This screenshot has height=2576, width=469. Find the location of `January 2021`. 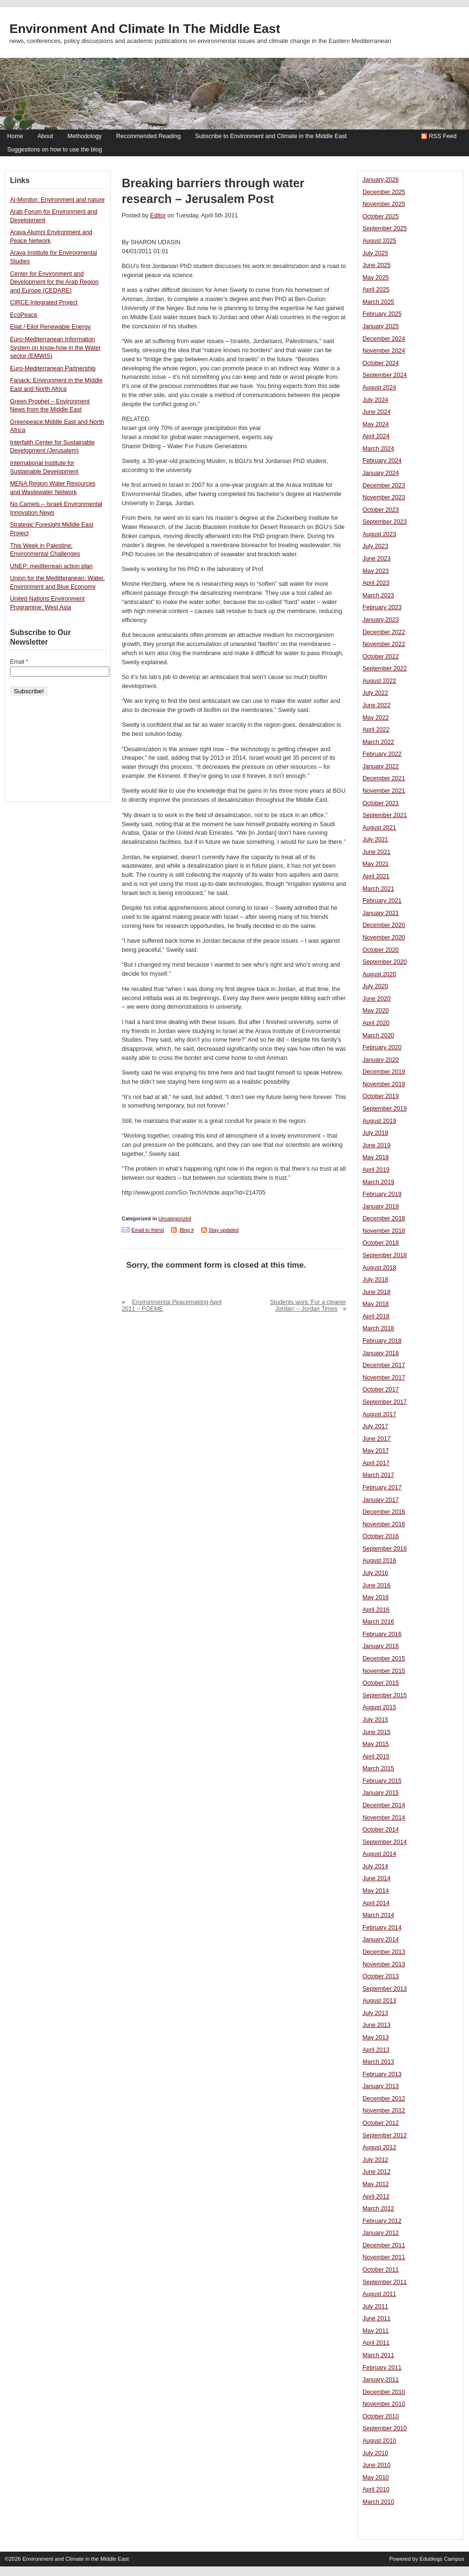

January 2021 is located at coordinates (380, 913).